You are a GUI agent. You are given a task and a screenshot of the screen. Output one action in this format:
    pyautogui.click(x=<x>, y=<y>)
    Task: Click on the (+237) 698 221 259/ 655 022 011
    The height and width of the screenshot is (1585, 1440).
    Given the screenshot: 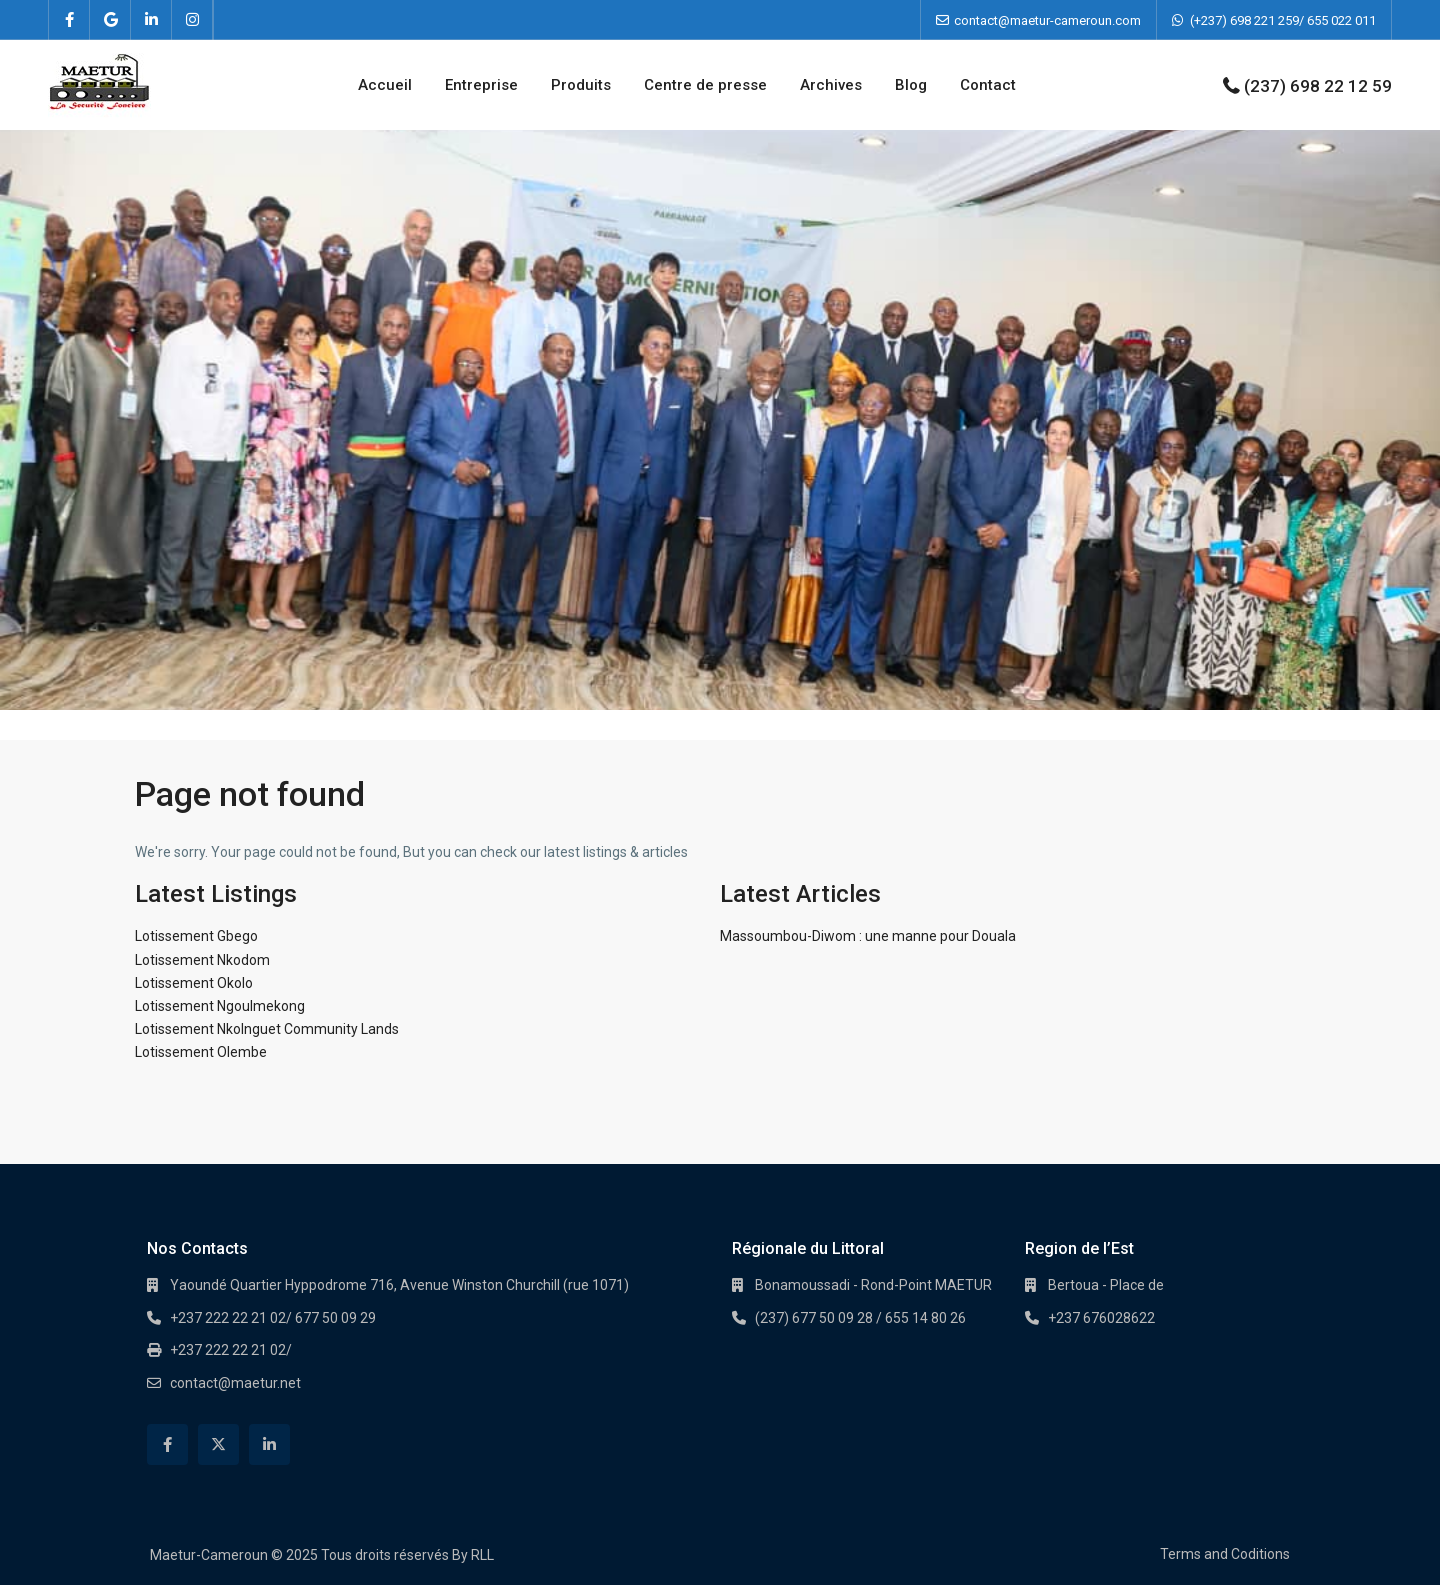 What is the action you would take?
    pyautogui.click(x=1283, y=20)
    